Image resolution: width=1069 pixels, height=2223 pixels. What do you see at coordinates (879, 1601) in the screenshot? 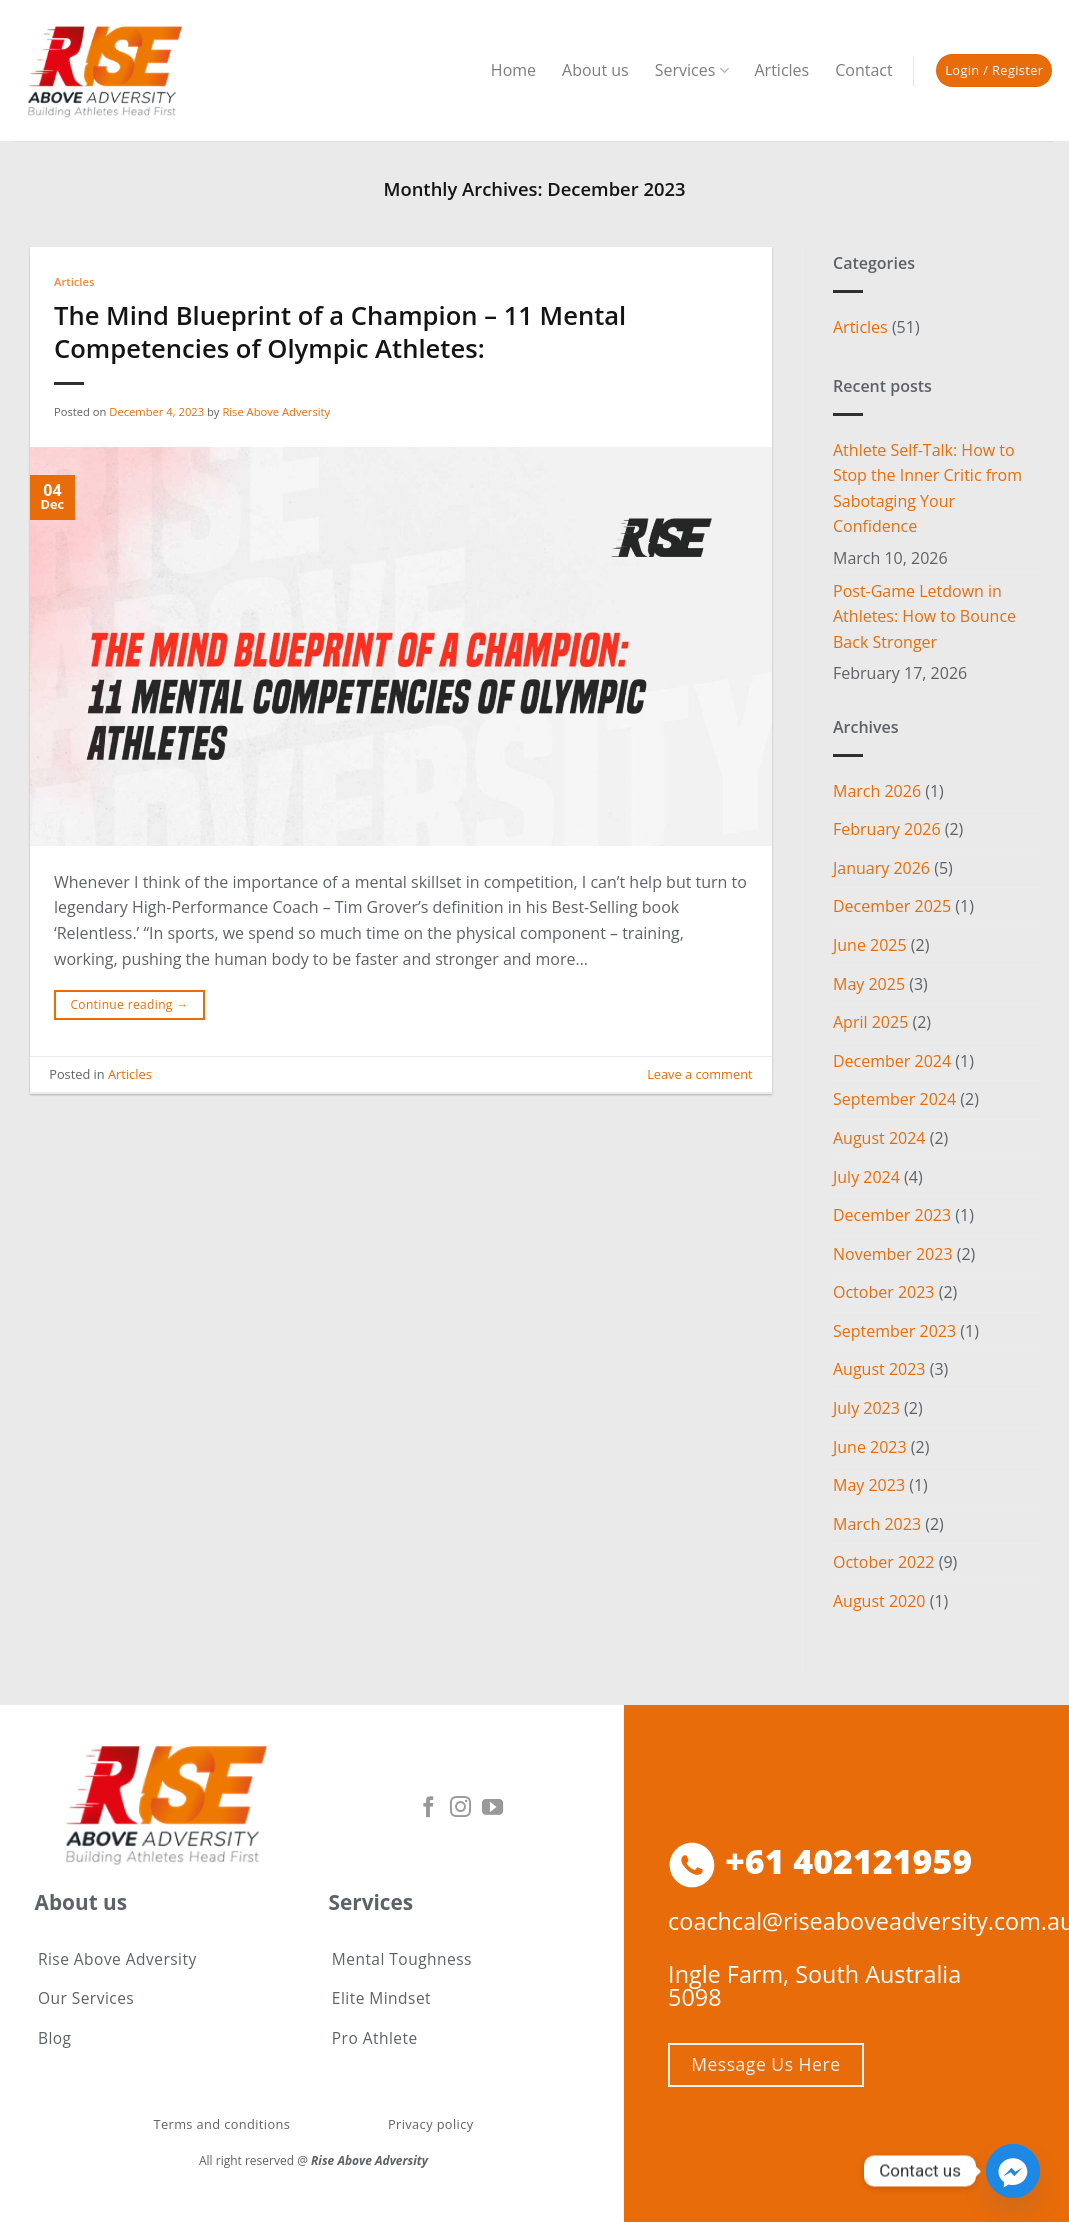
I see `August 2020` at bounding box center [879, 1601].